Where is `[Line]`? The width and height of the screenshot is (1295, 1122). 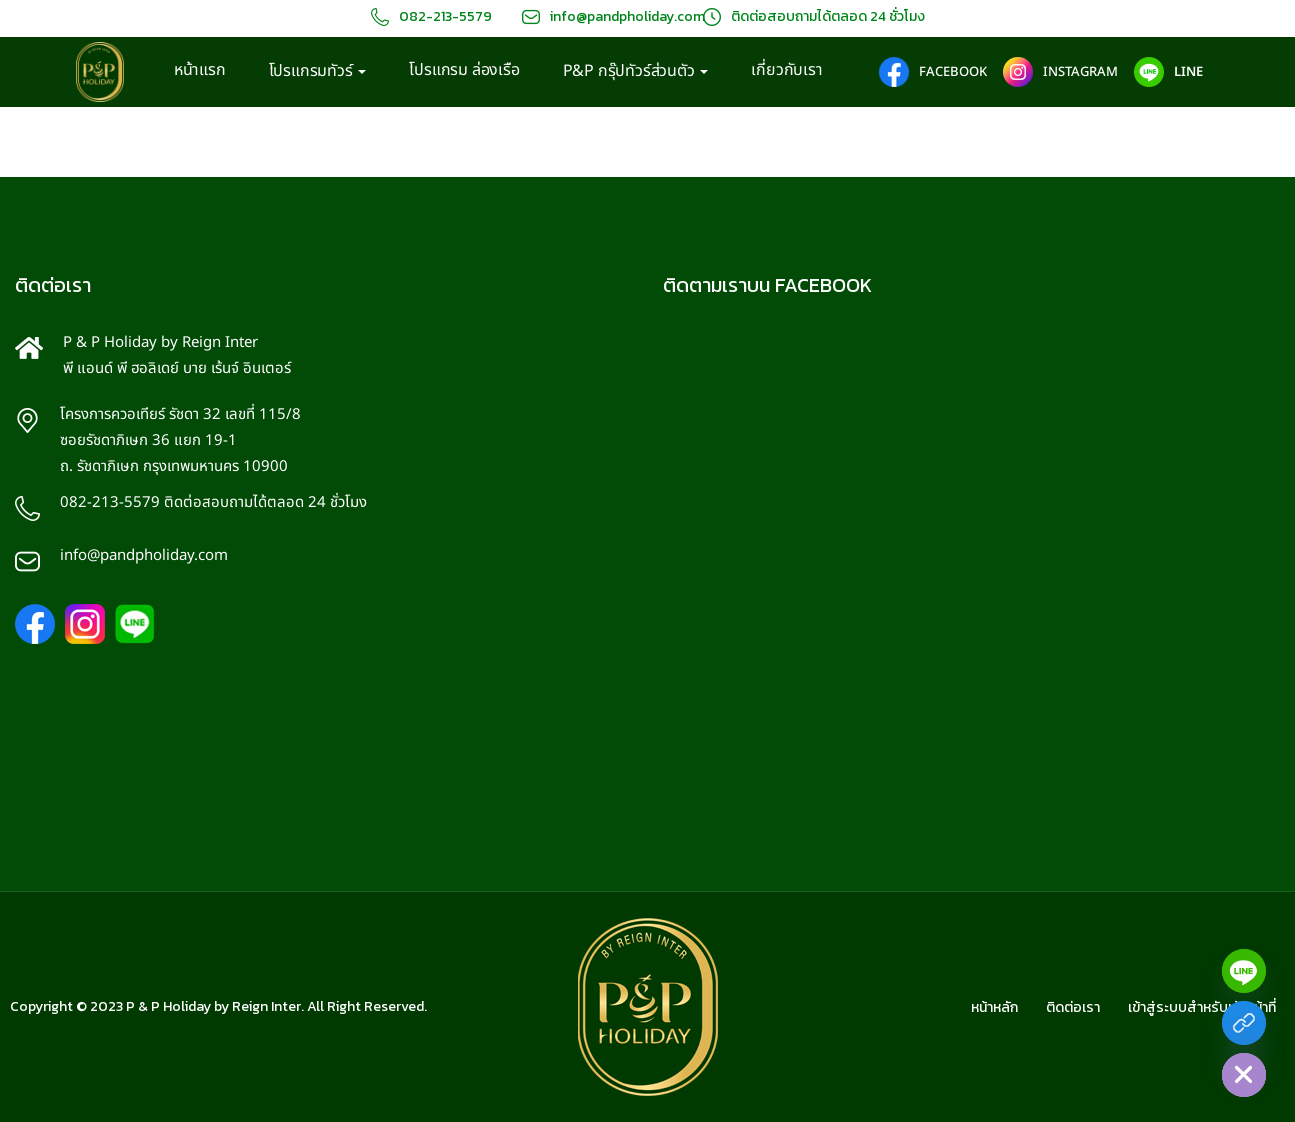
[Line] is located at coordinates (1244, 971).